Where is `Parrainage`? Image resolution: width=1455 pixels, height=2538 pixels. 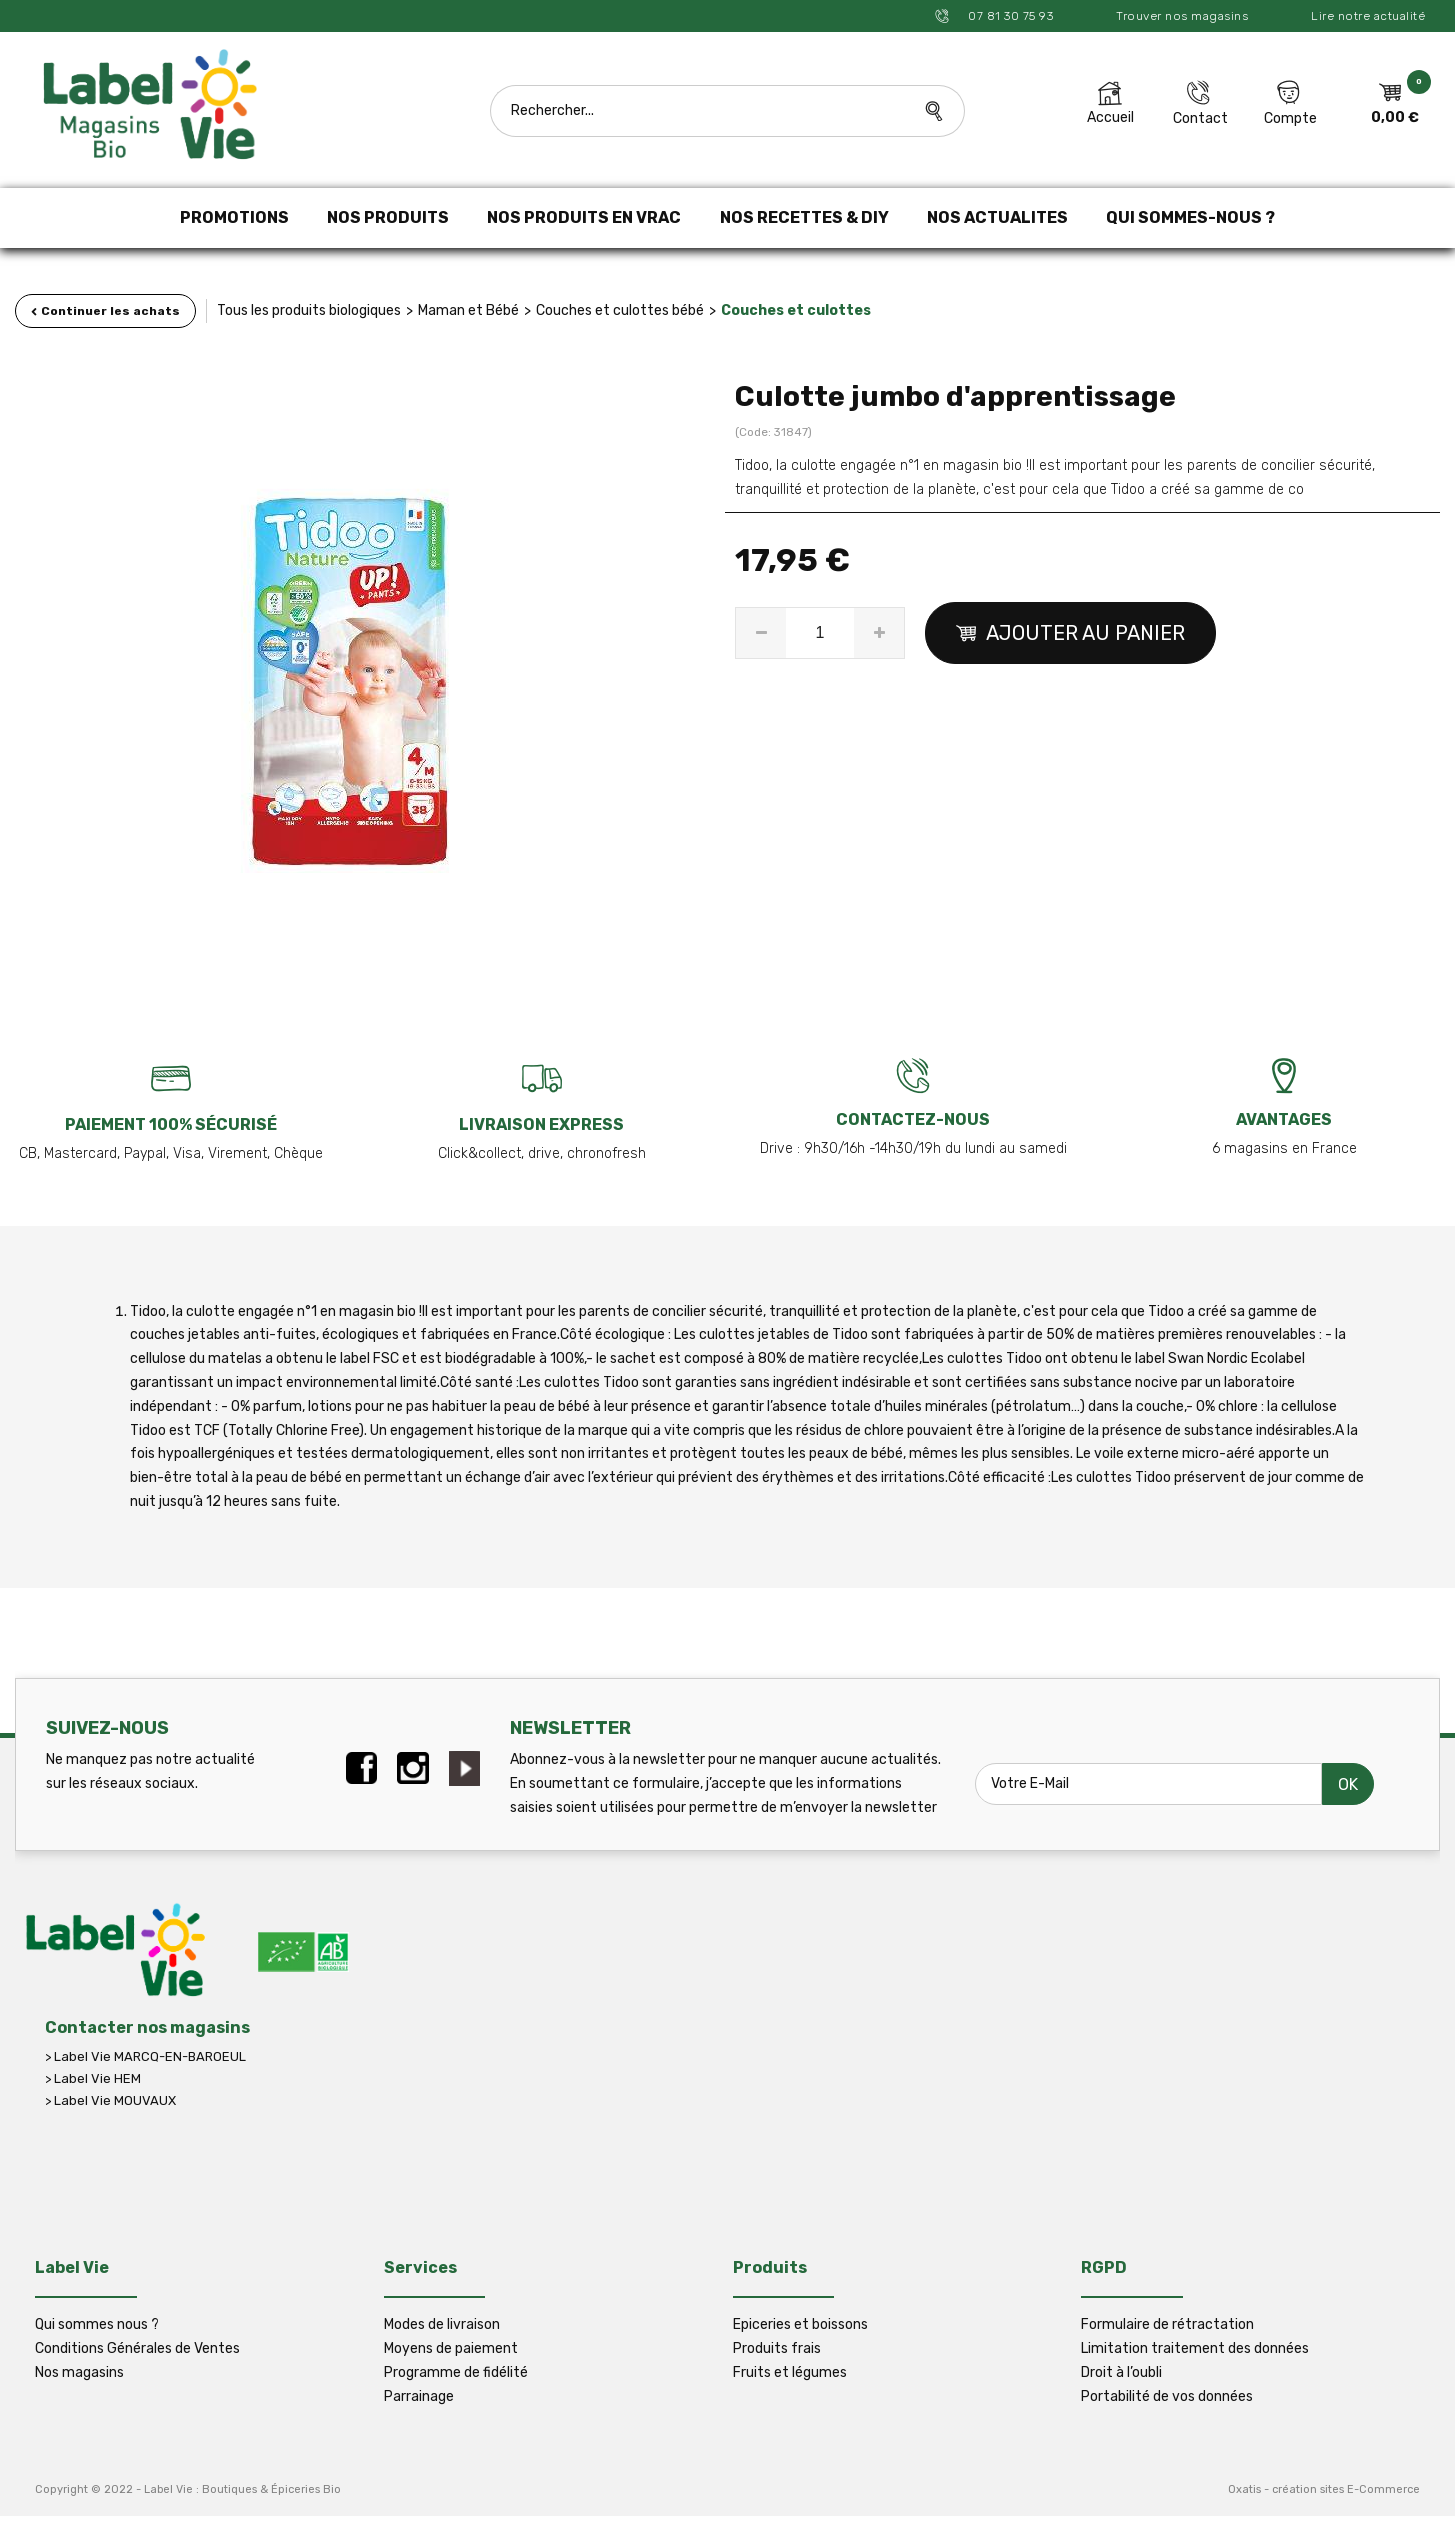 Parrainage is located at coordinates (419, 2396).